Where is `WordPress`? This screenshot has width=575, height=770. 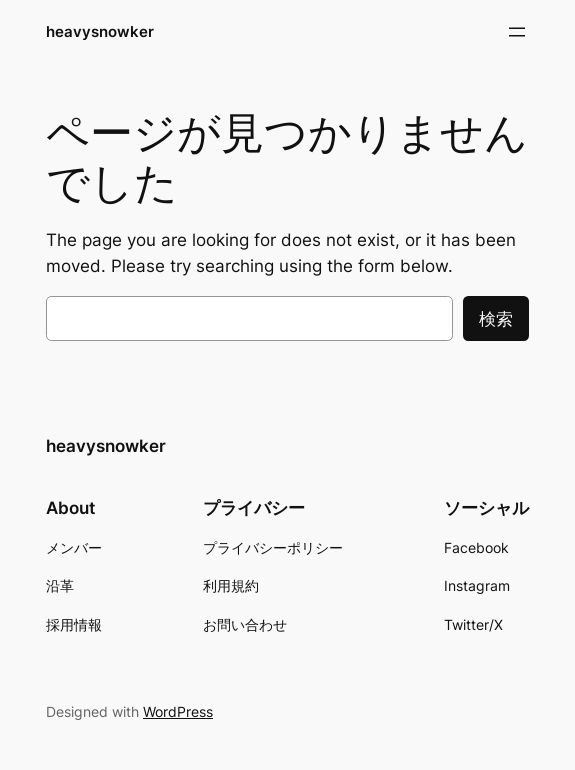
WordPress is located at coordinates (178, 711).